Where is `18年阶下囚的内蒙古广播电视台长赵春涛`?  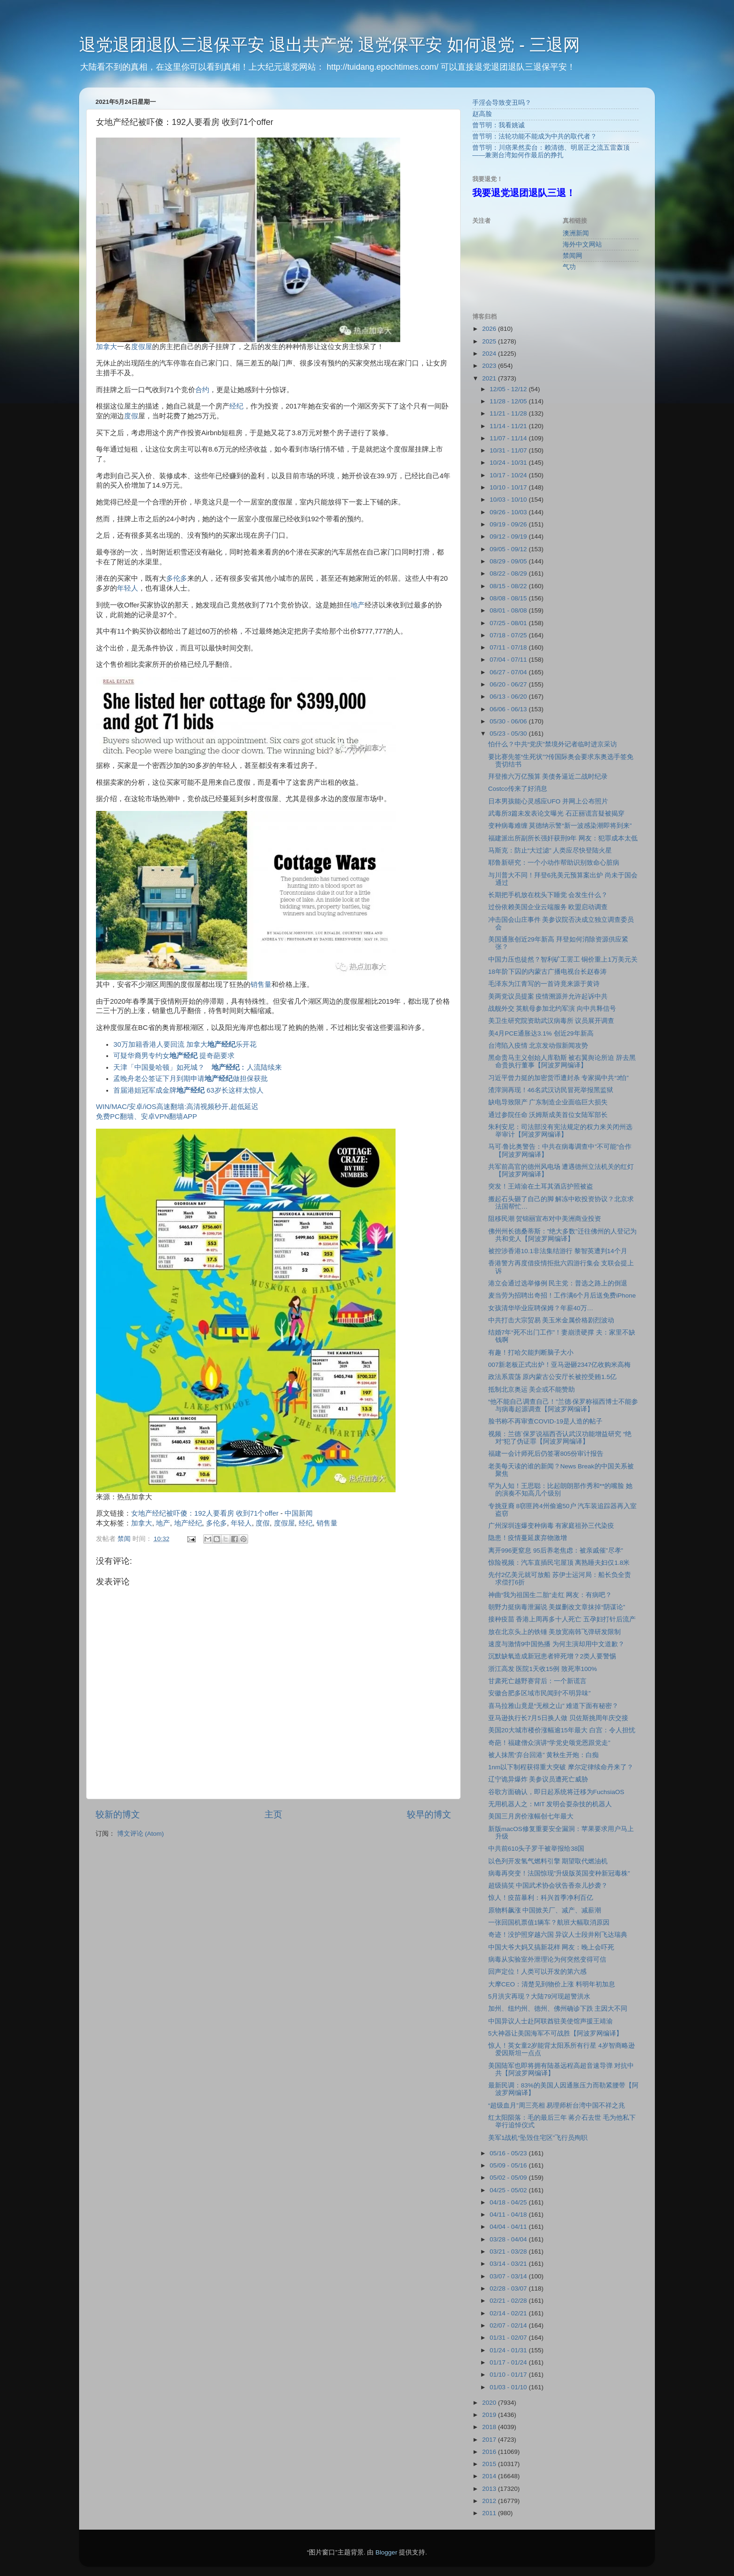
18年阶下囚的内蒙古广播电视台长赵春涛 is located at coordinates (547, 971).